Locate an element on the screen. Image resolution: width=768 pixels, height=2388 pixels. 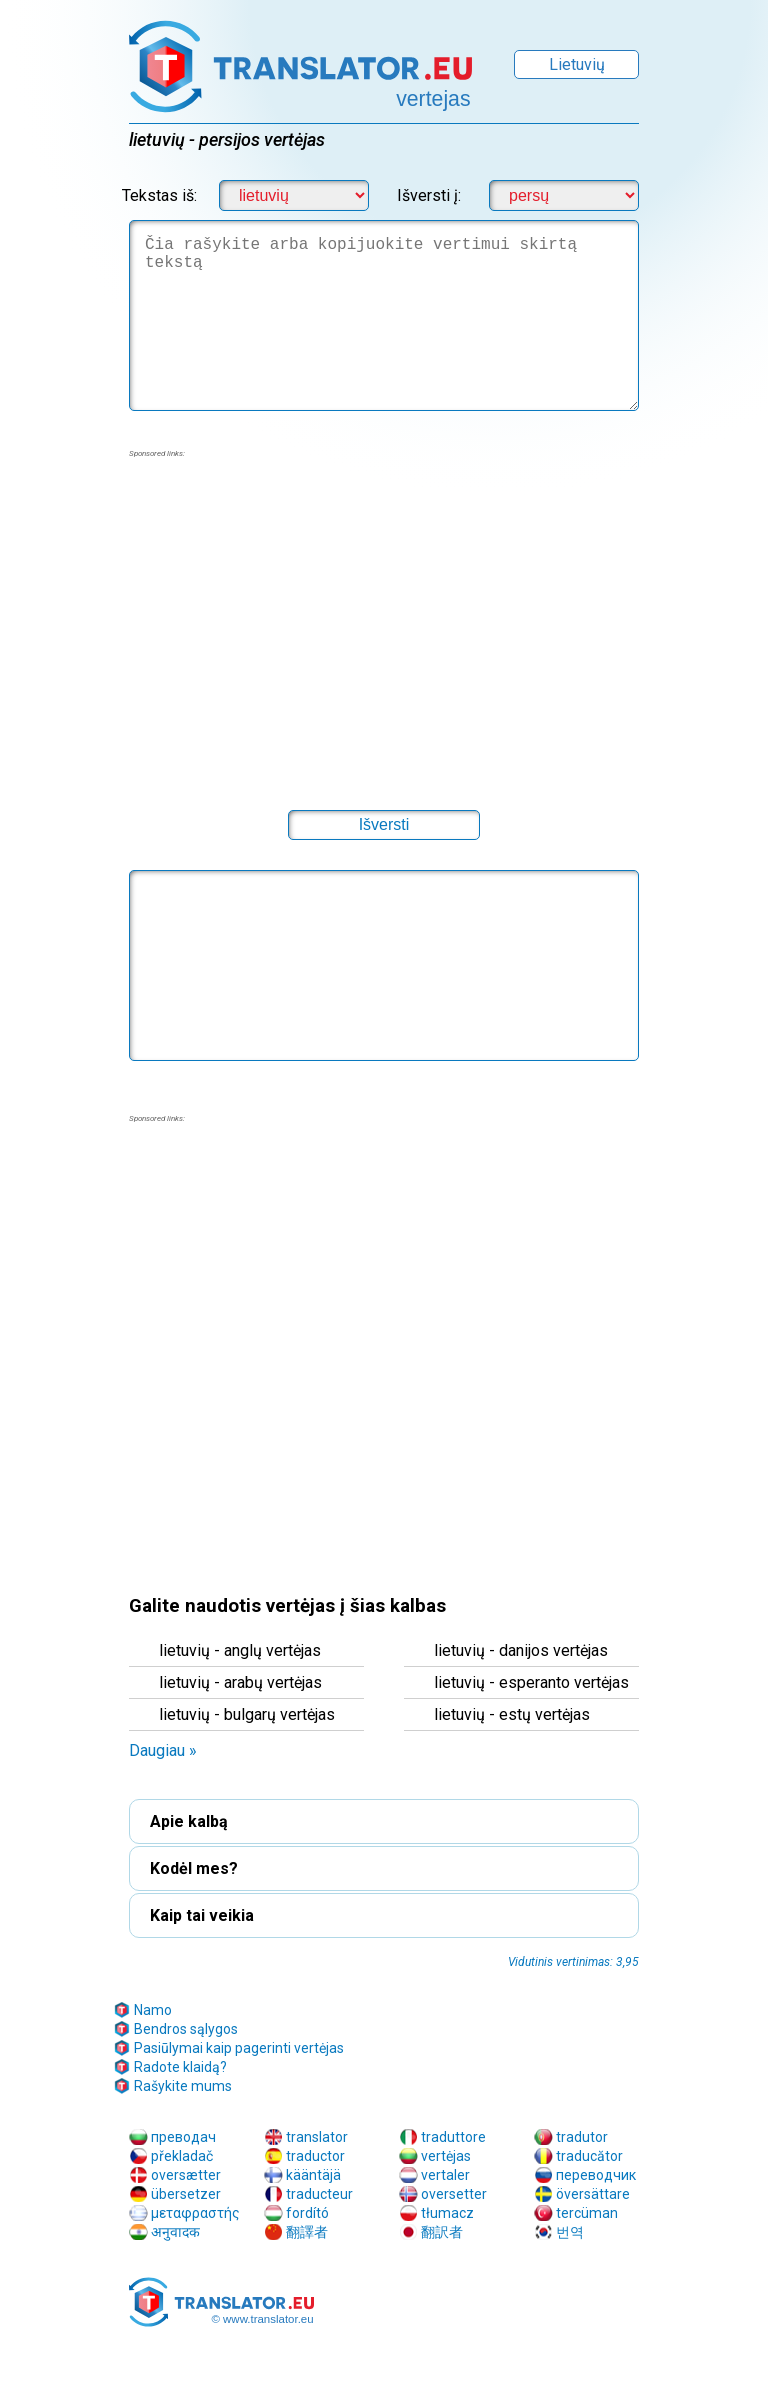
tercüman is located at coordinates (587, 2213).